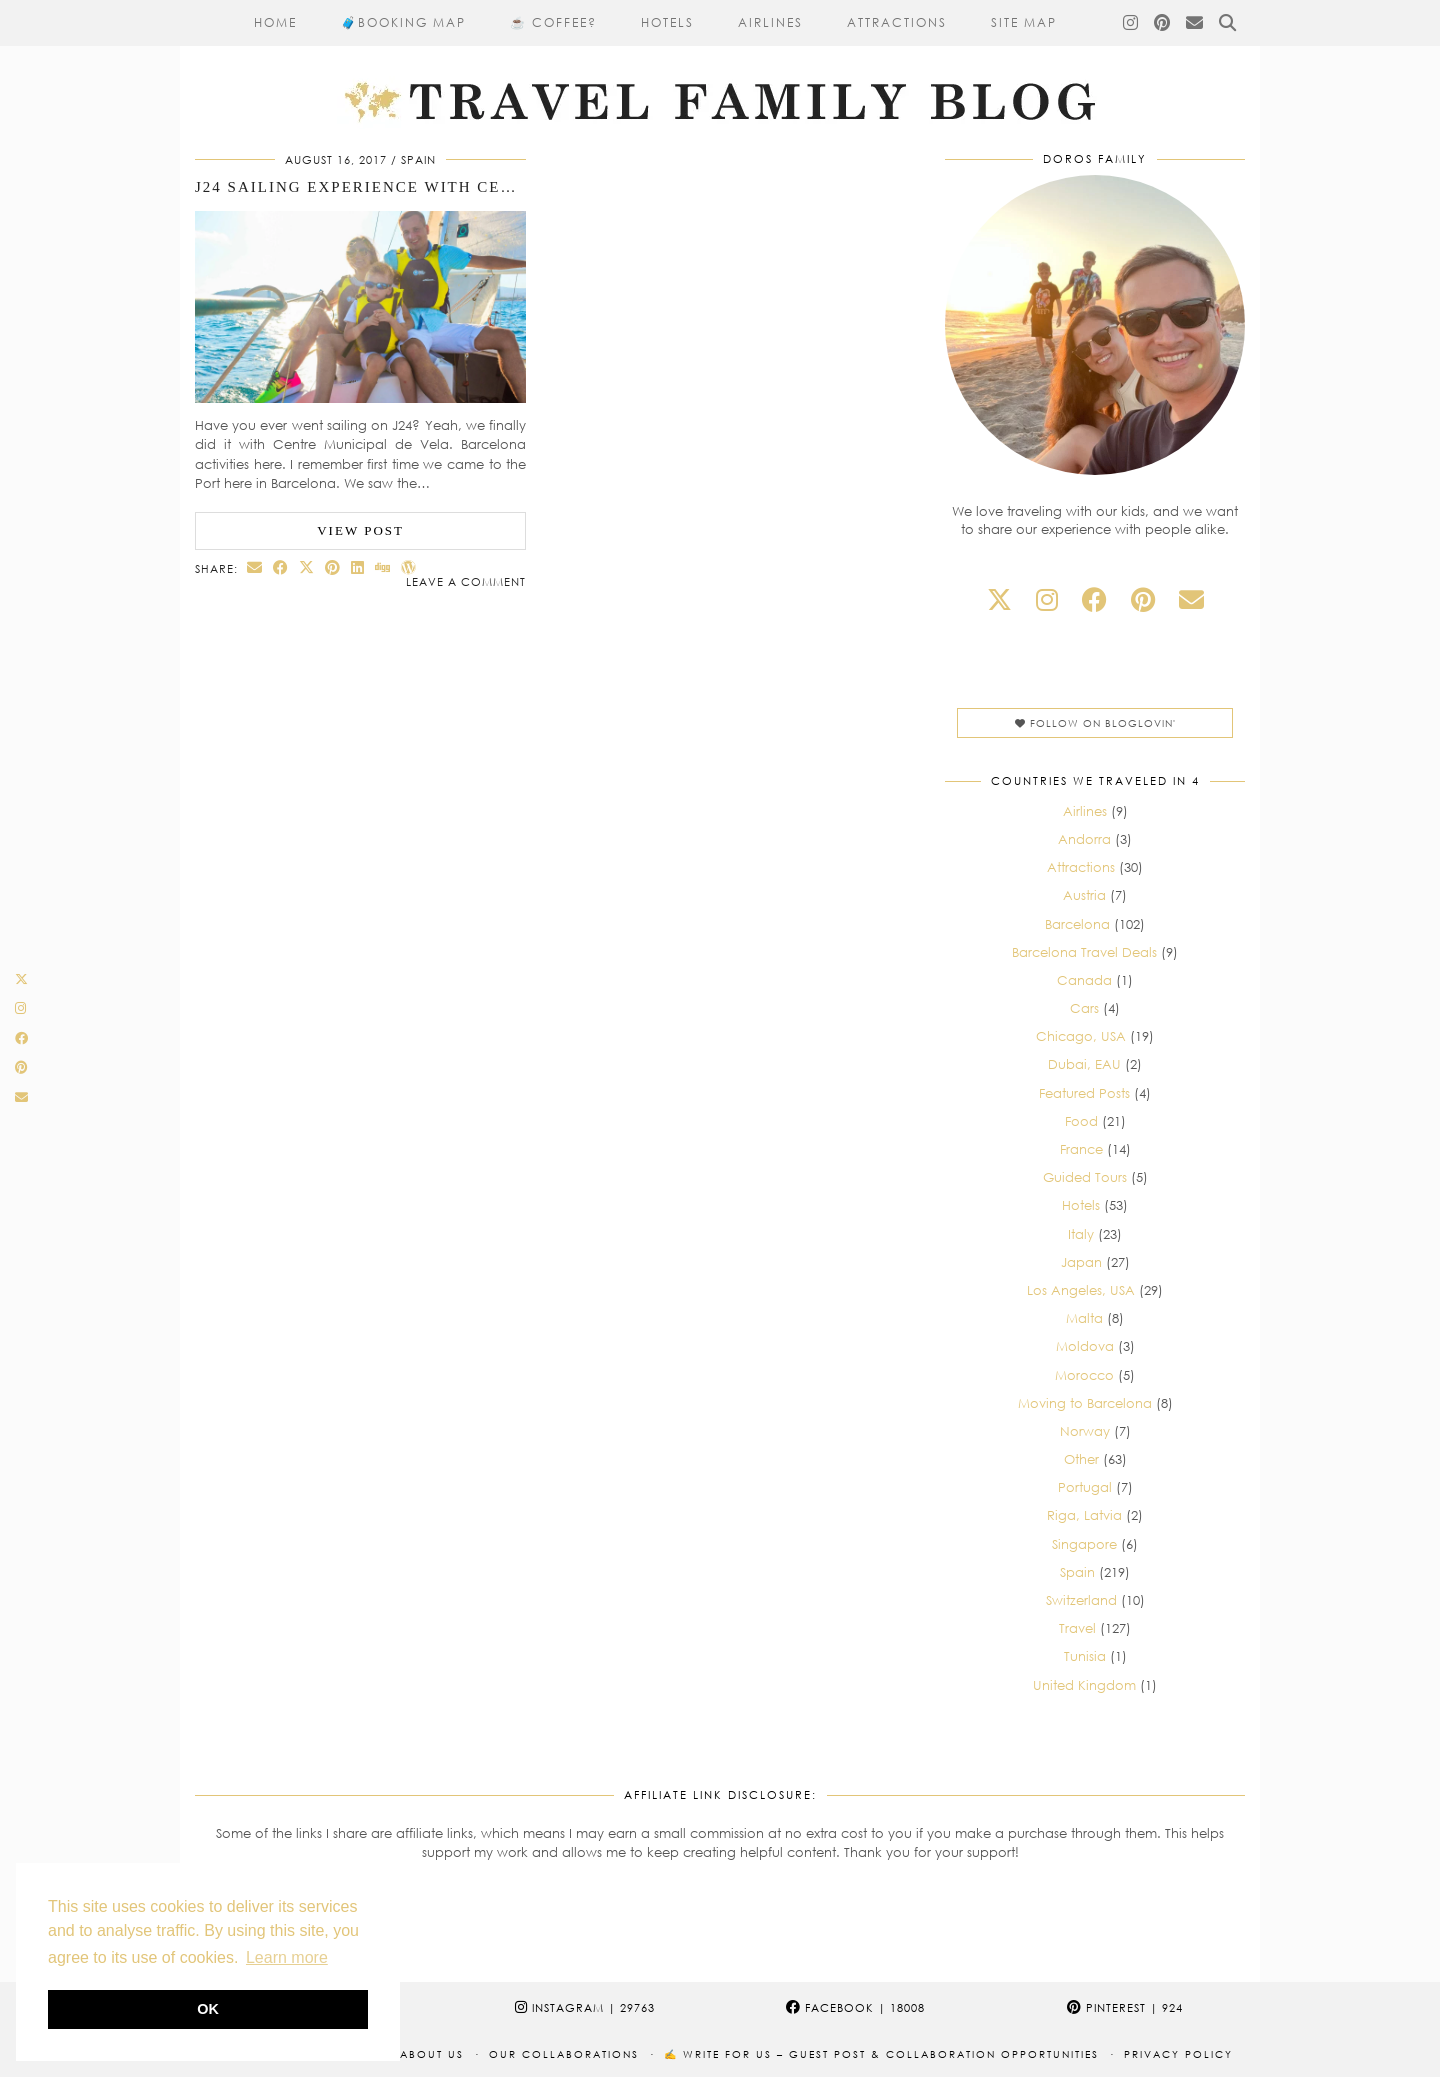 Image resolution: width=1440 pixels, height=2077 pixels. I want to click on About us, so click(432, 2054).